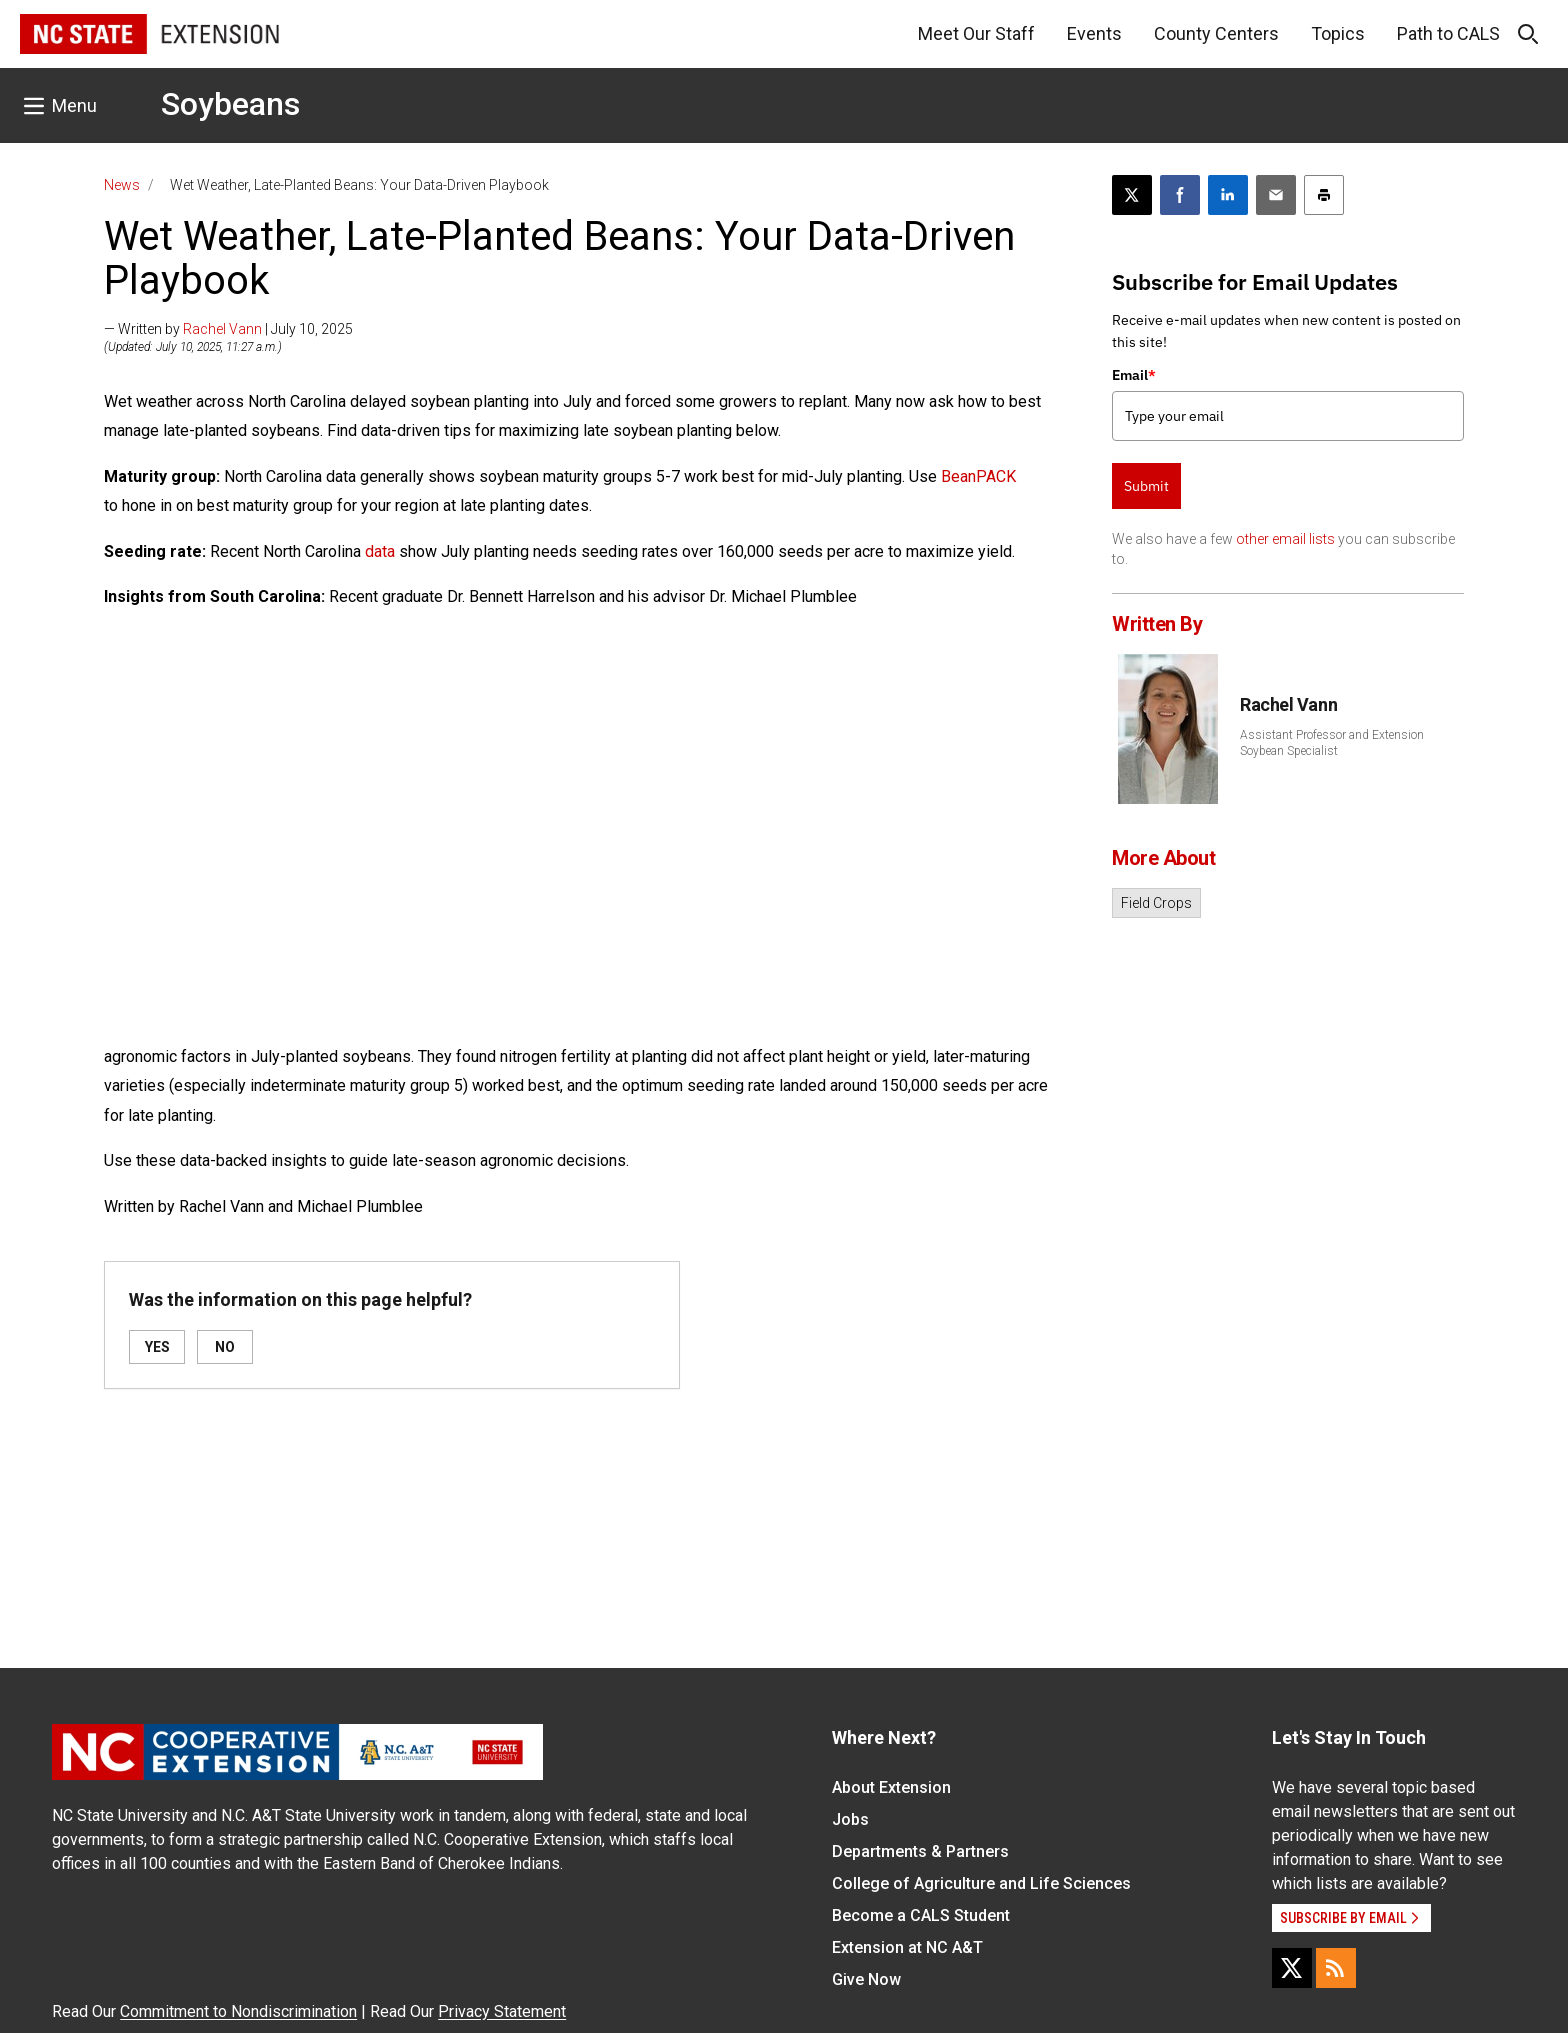  Describe the element at coordinates (1292, 1968) in the screenshot. I see `[X]` at that location.